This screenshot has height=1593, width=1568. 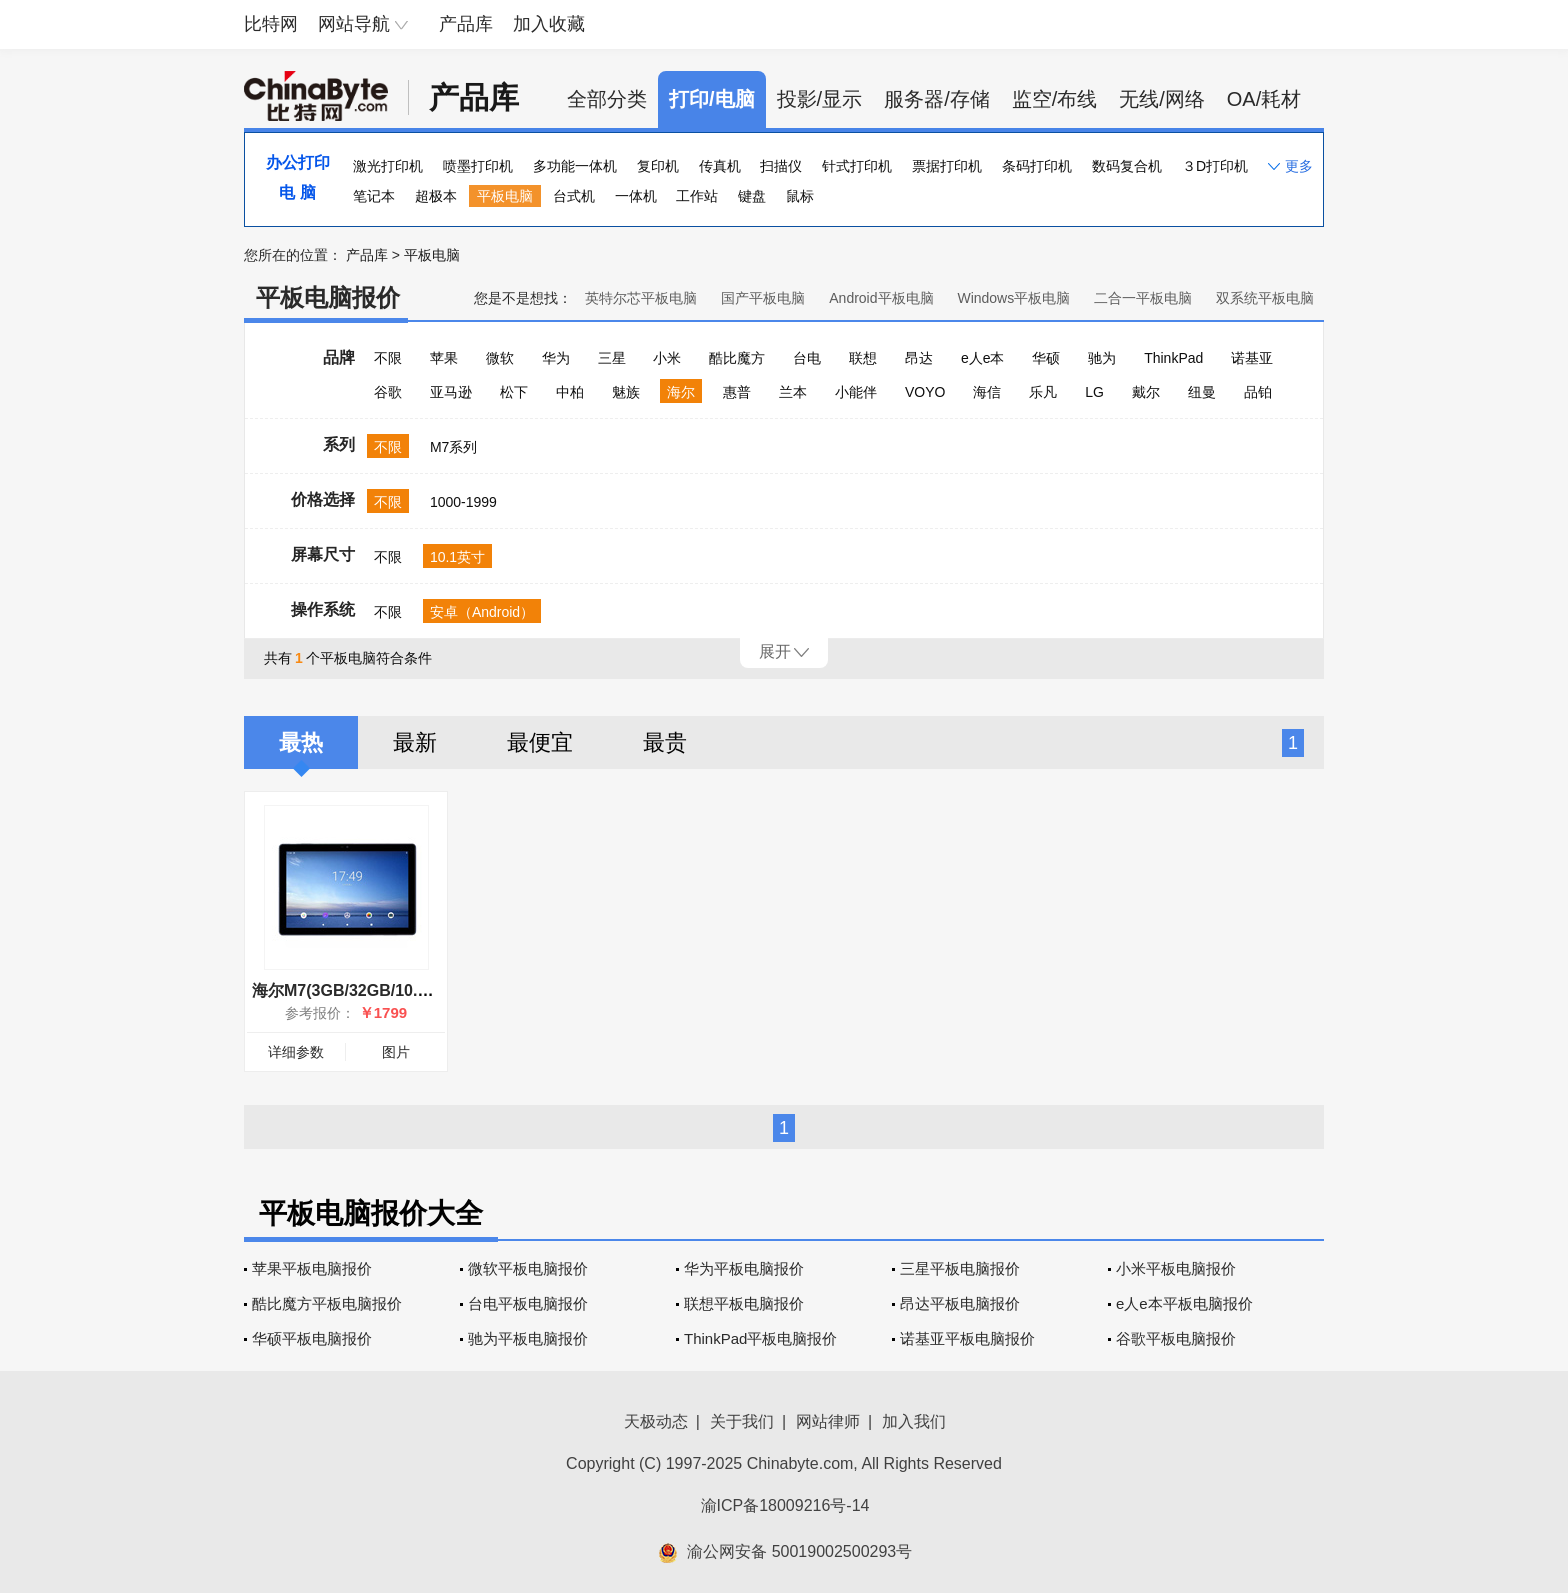 What do you see at coordinates (327, 1303) in the screenshot?
I see `酷比魔方平板电脑报价` at bounding box center [327, 1303].